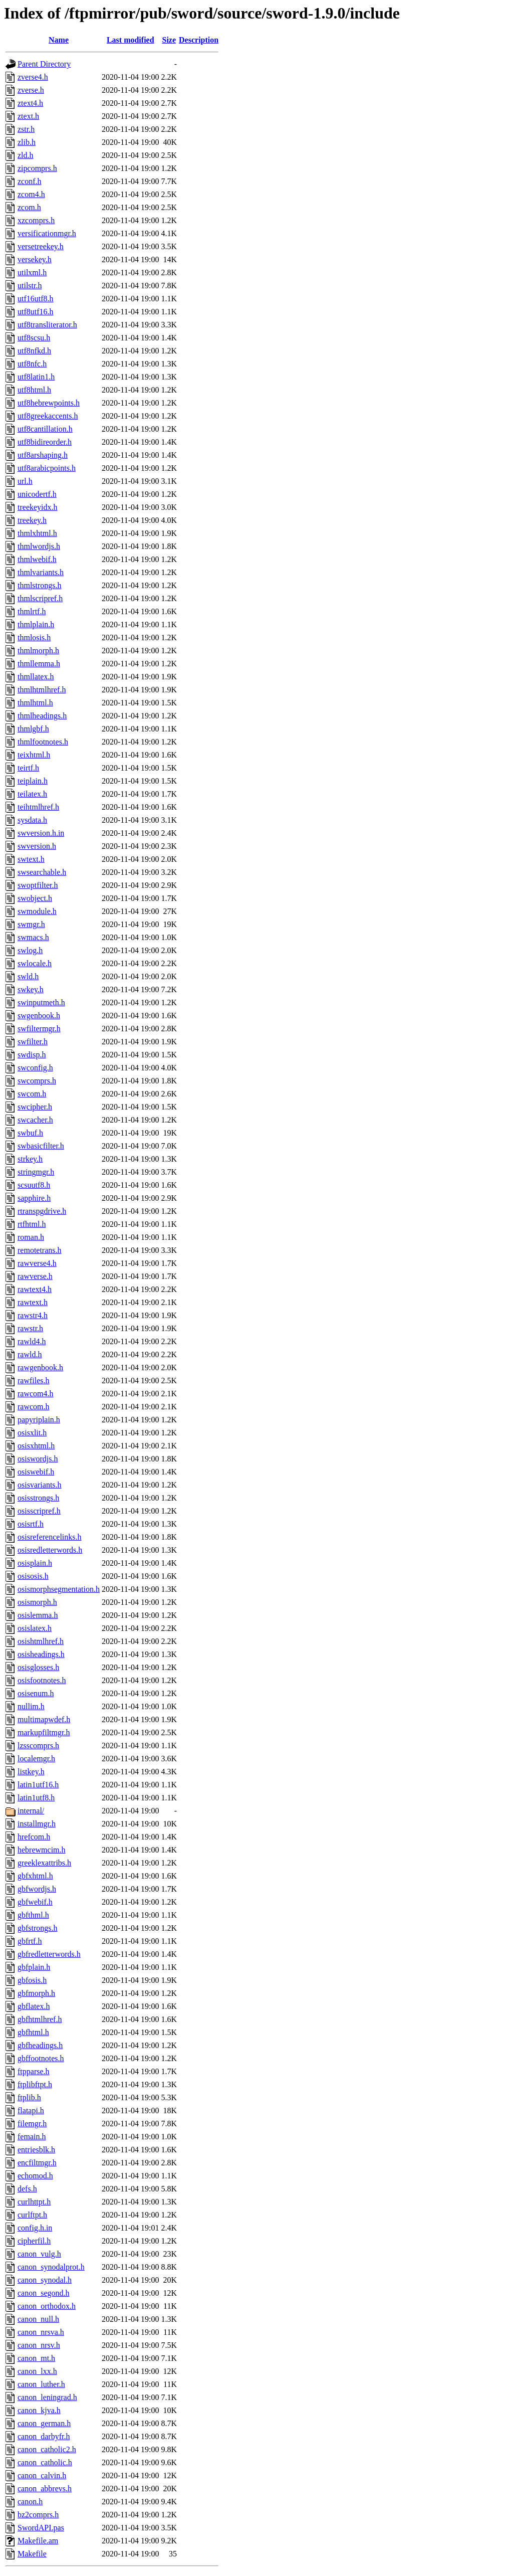  I want to click on osiswordjs.h, so click(38, 1458).